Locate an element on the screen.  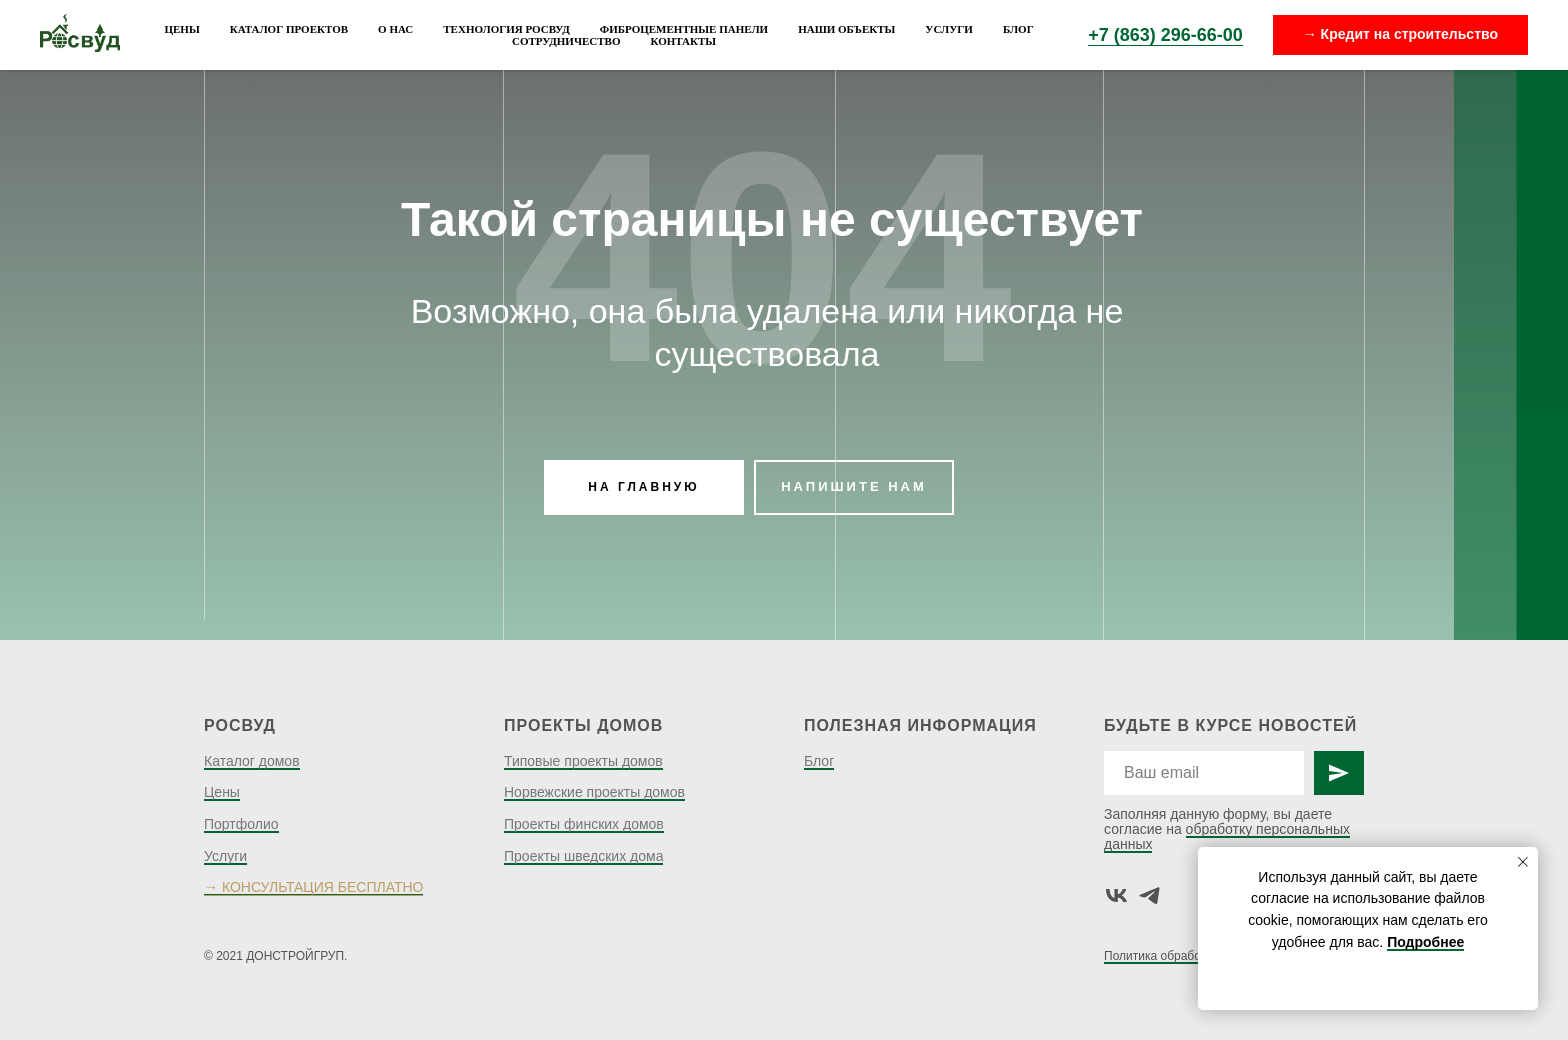
Типовые проекты домов is located at coordinates (583, 761).